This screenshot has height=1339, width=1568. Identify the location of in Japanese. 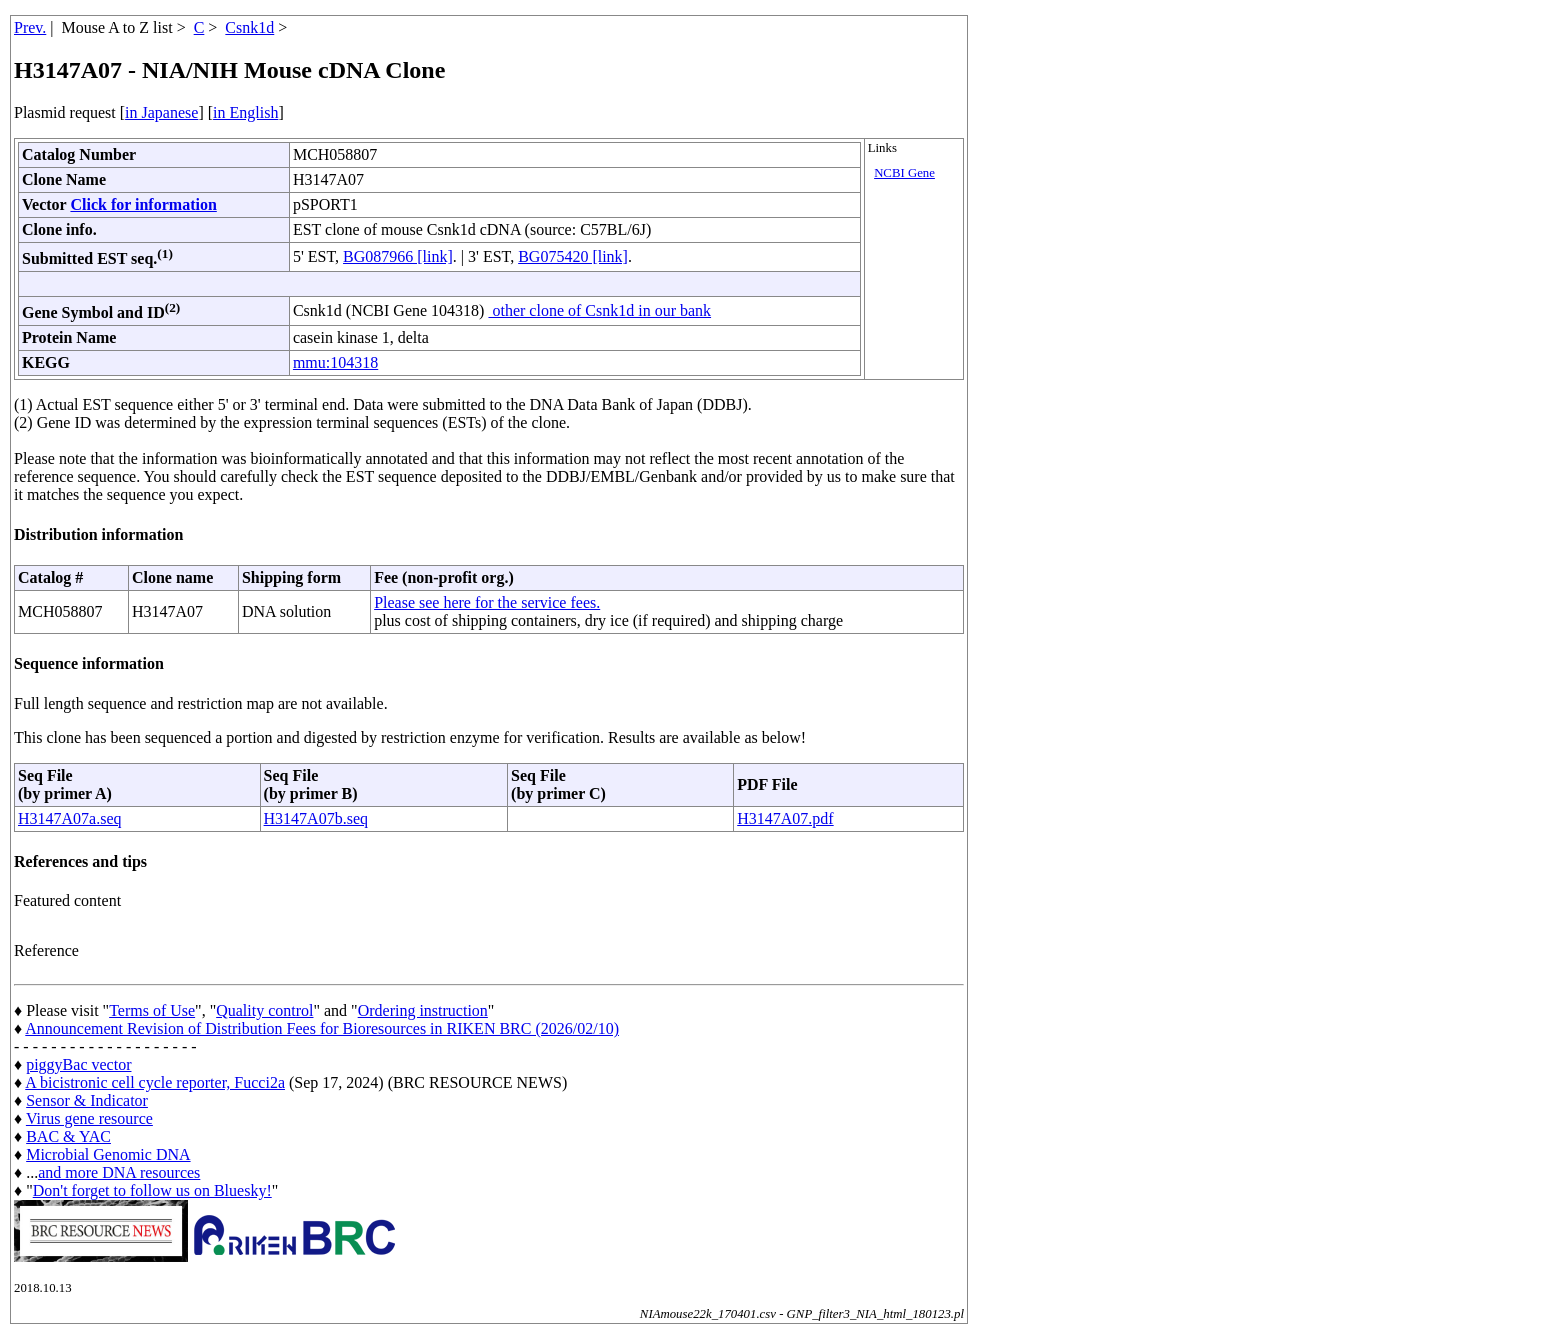
(161, 112).